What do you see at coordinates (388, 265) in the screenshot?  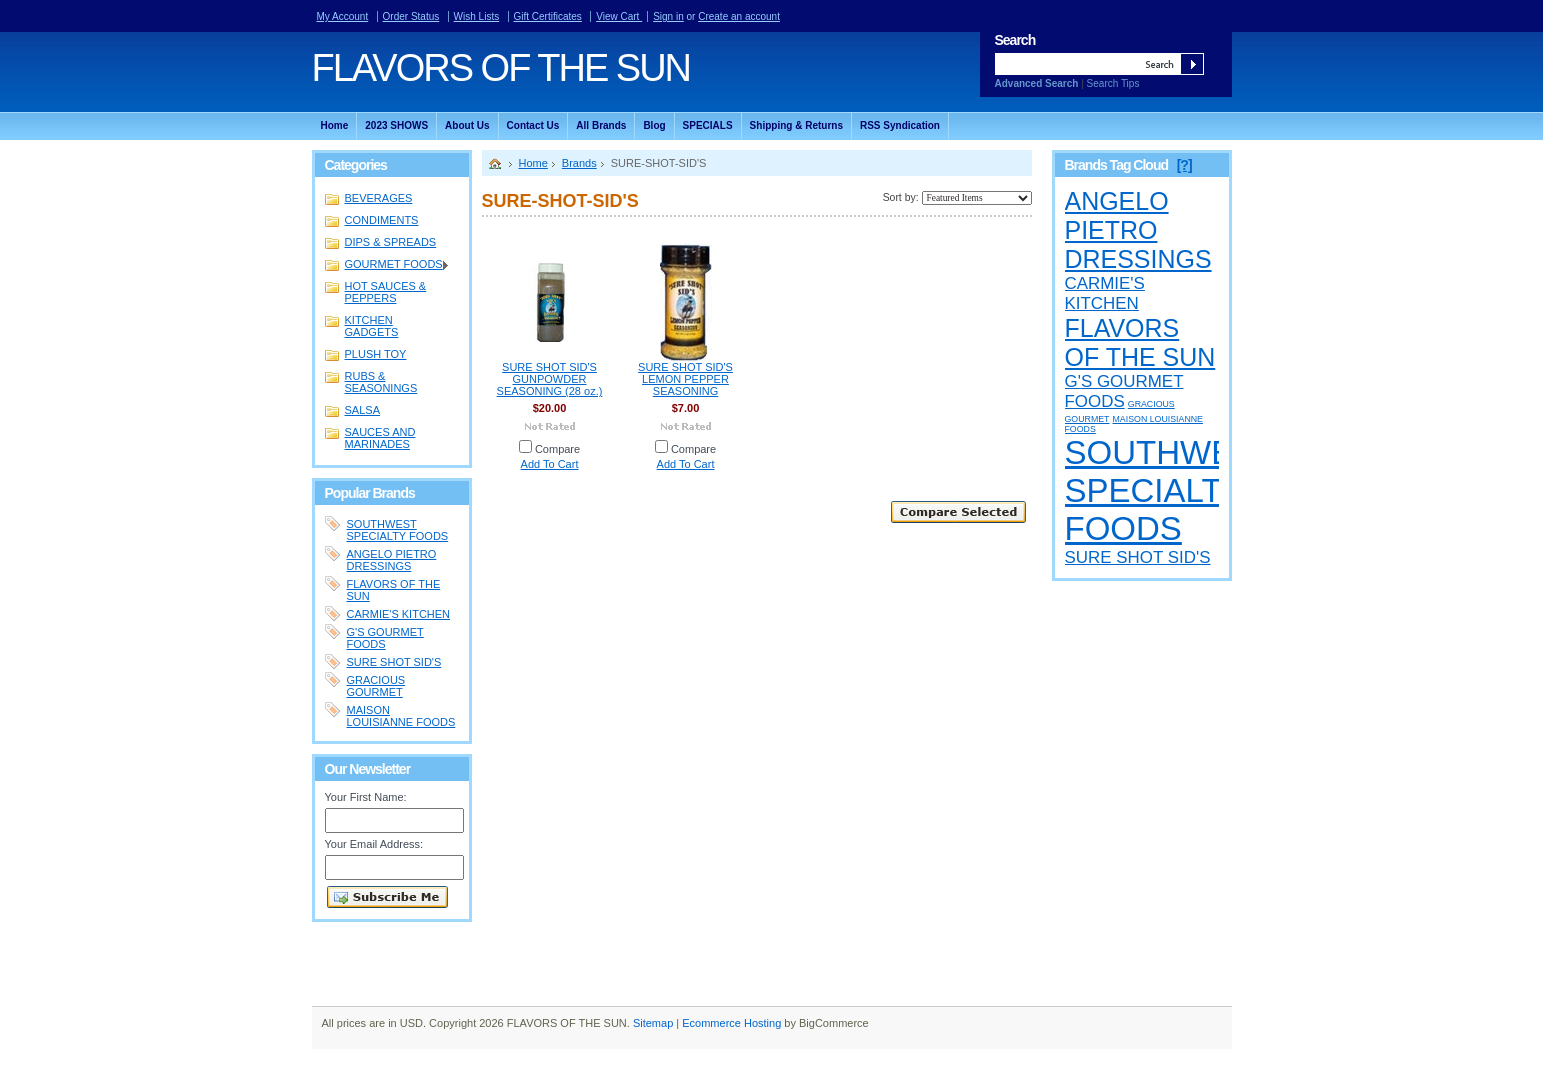 I see `GOURMET FOODS` at bounding box center [388, 265].